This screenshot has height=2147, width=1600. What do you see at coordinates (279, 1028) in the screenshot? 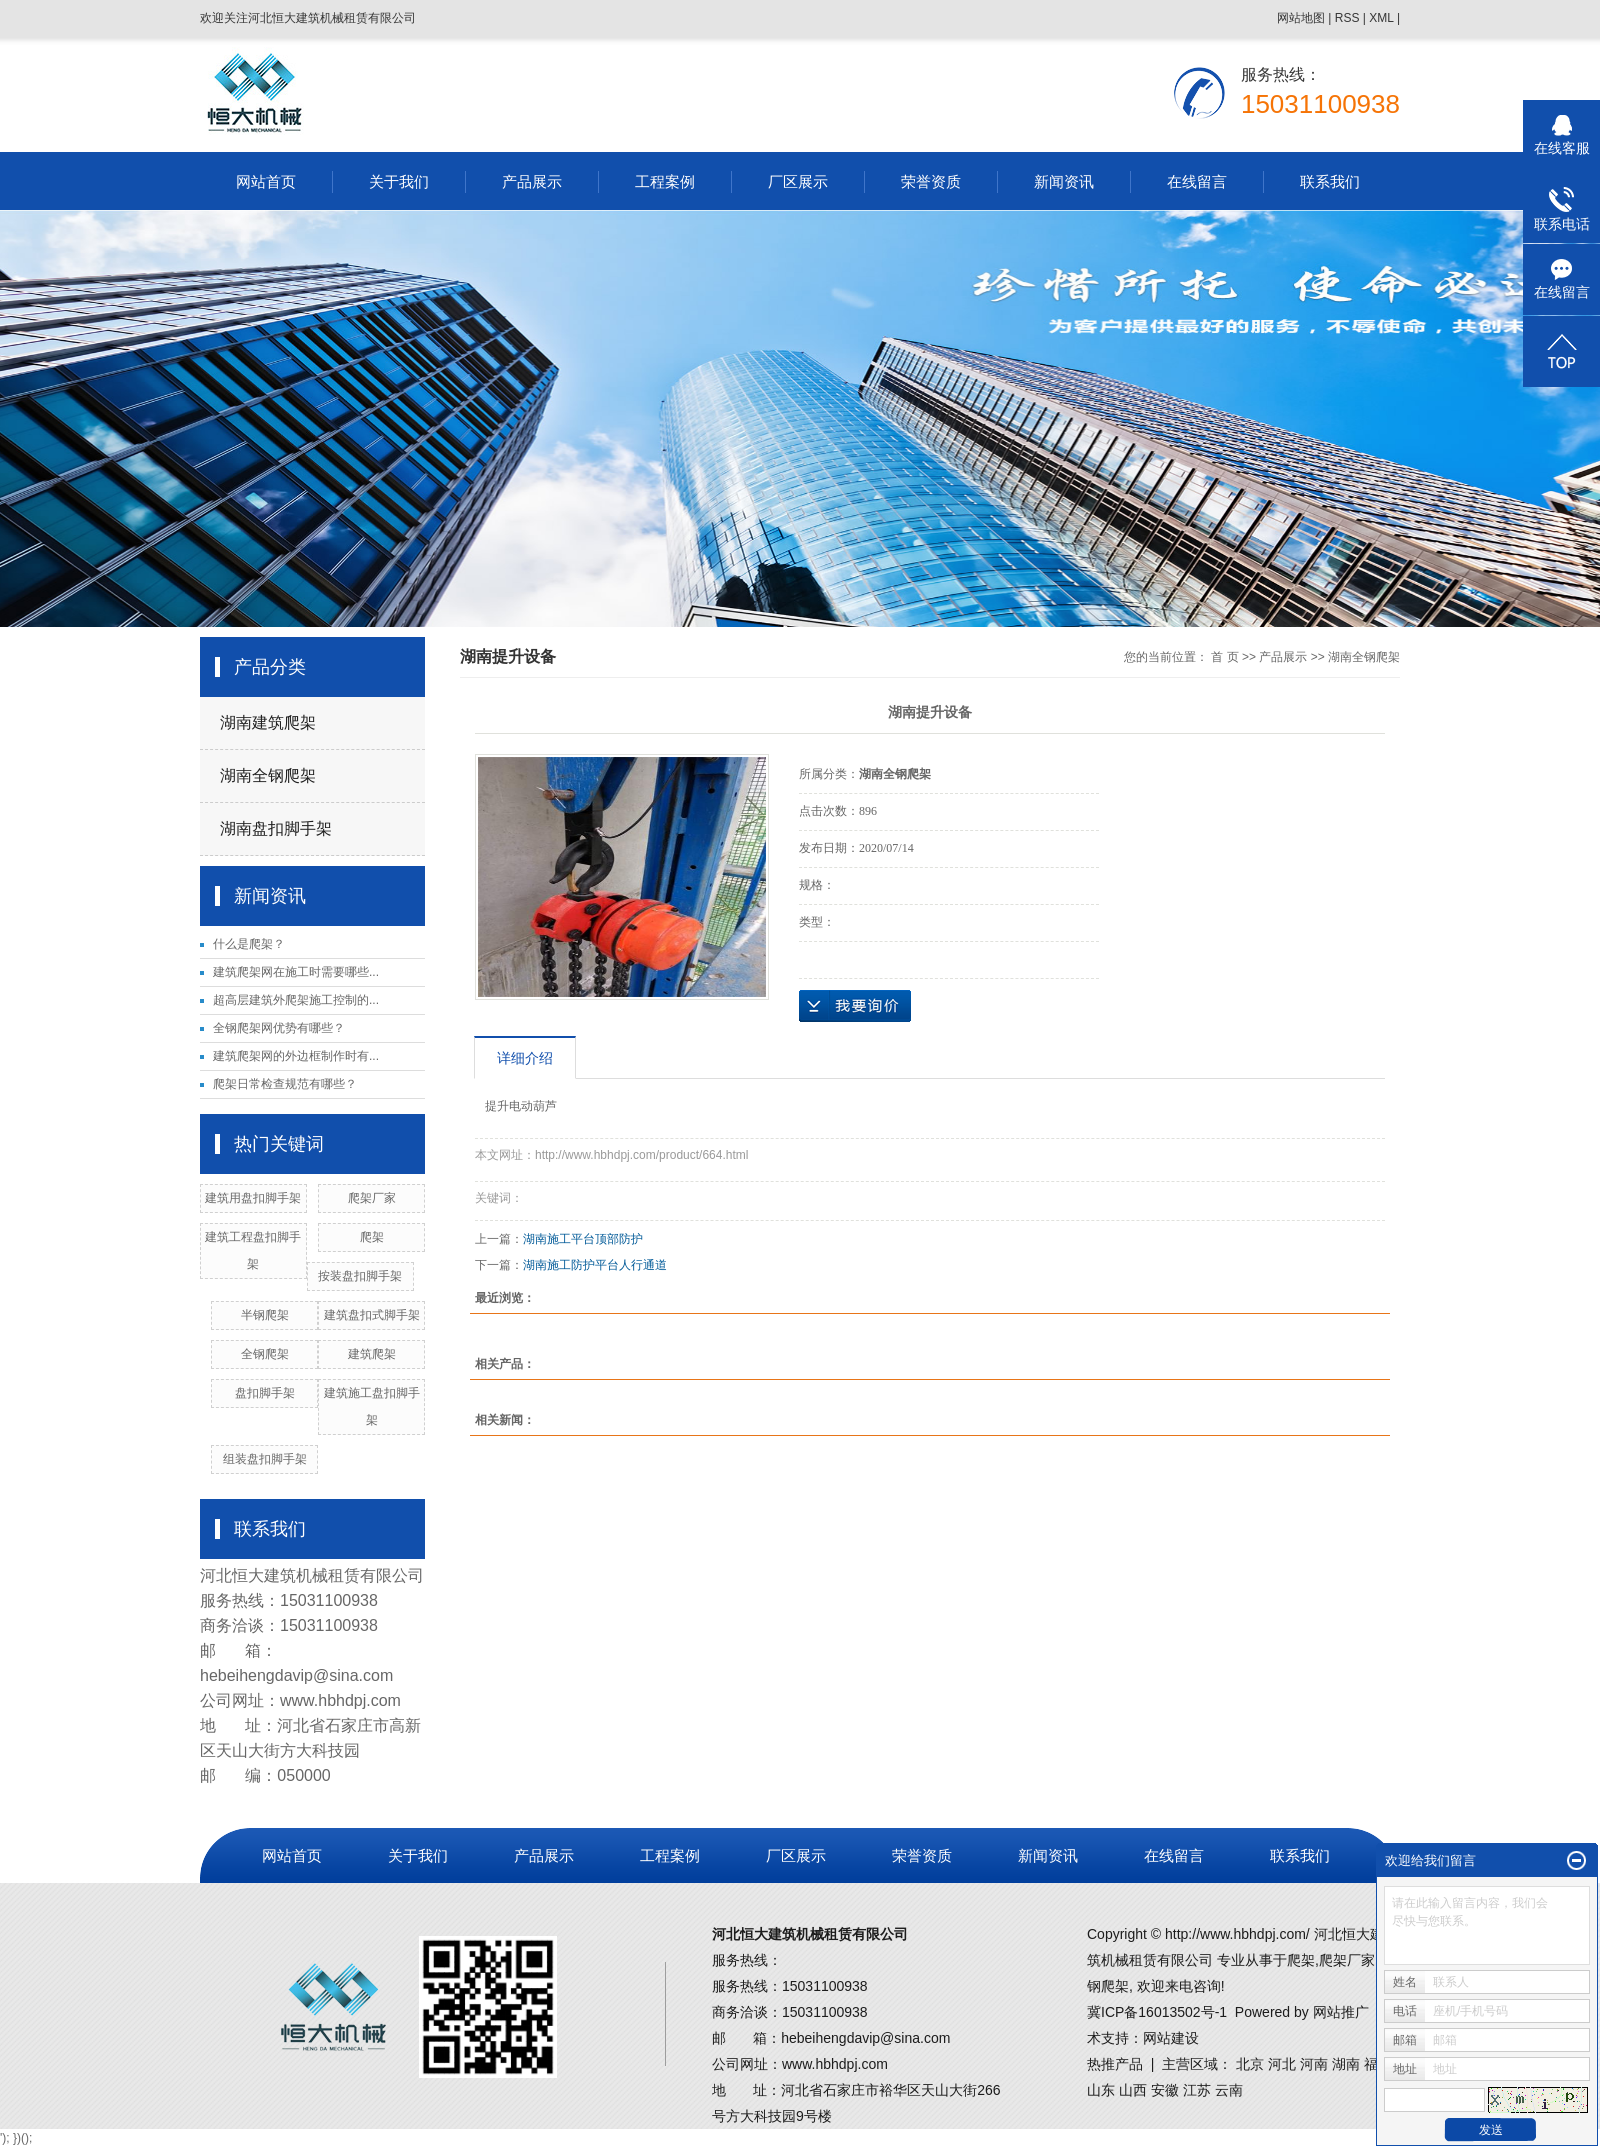
I see `全钢爬架网优势有哪些？` at bounding box center [279, 1028].